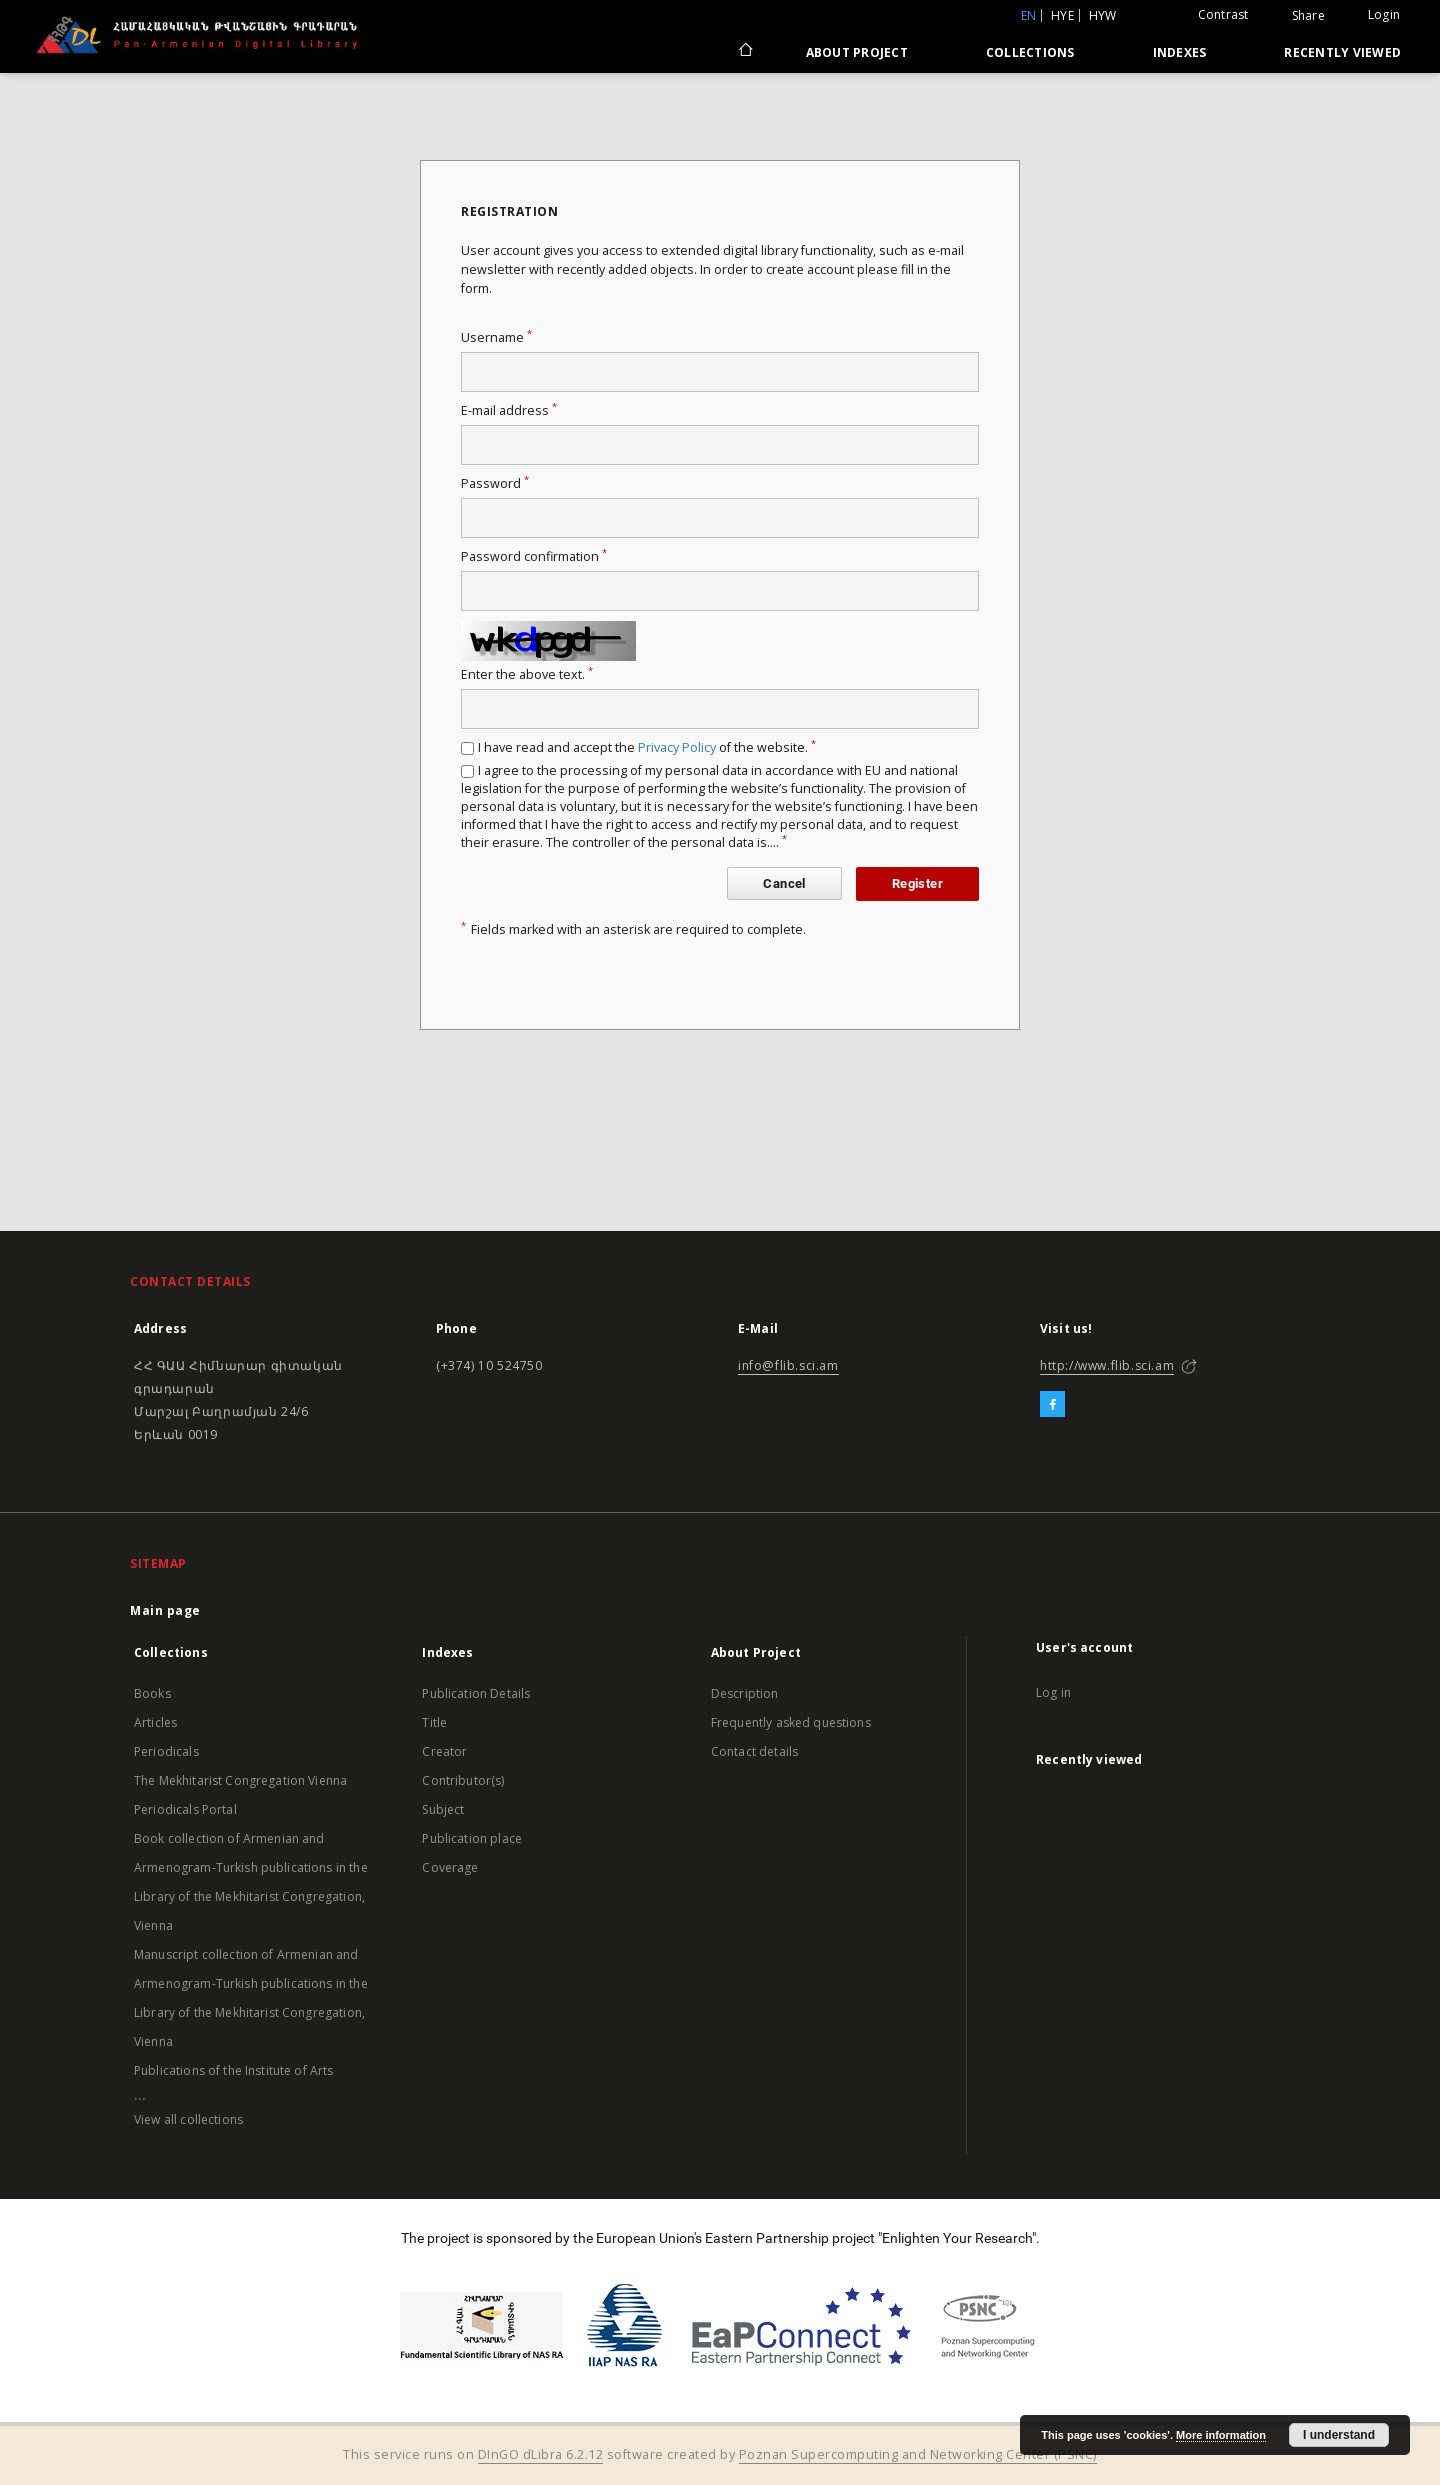  Describe the element at coordinates (784, 883) in the screenshot. I see `Cancel` at that location.